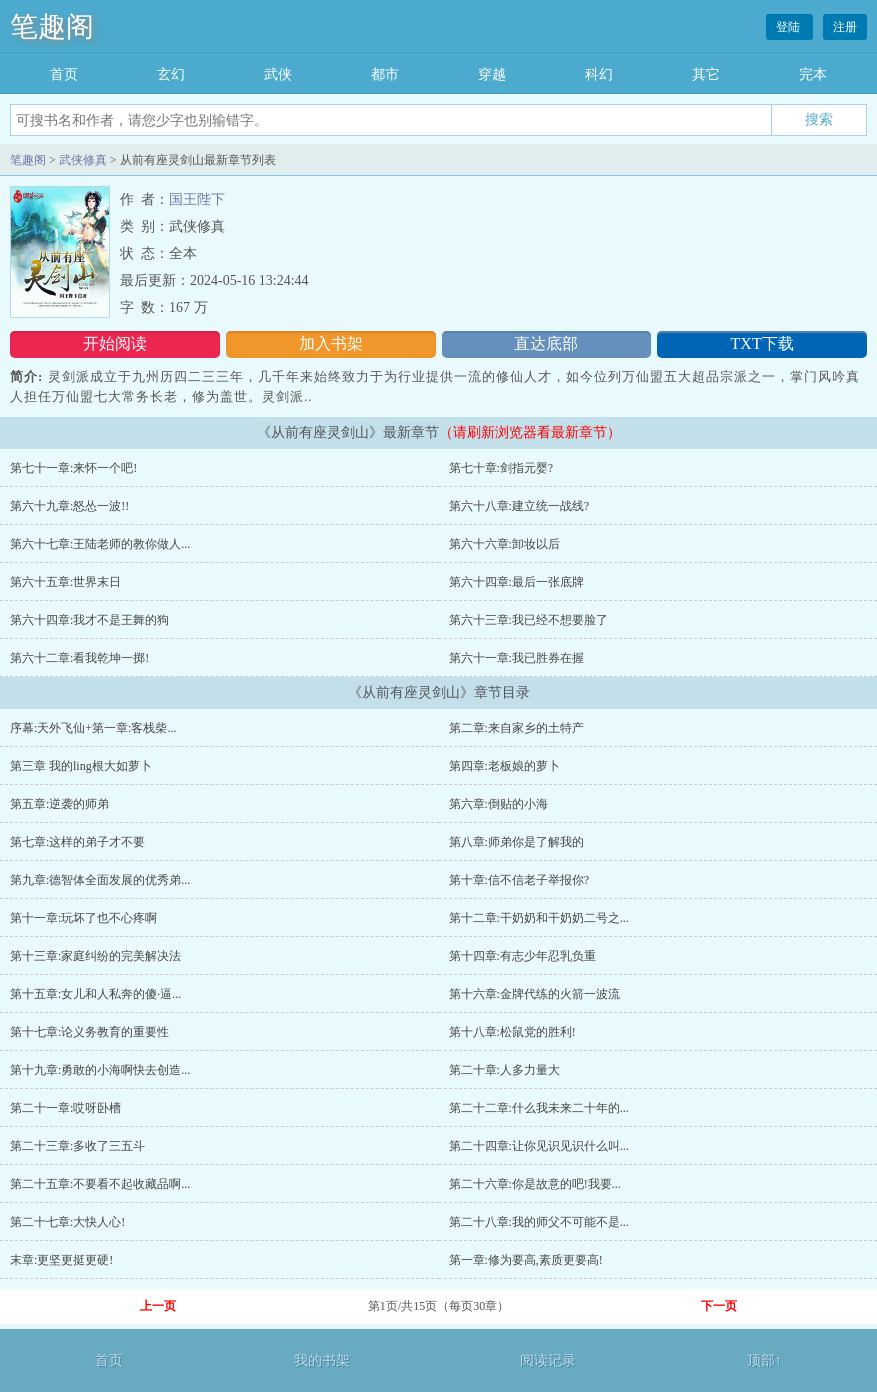 This screenshot has height=1392, width=877. Describe the element at coordinates (77, 842) in the screenshot. I see `第七章:这样的弟子才不要` at that location.